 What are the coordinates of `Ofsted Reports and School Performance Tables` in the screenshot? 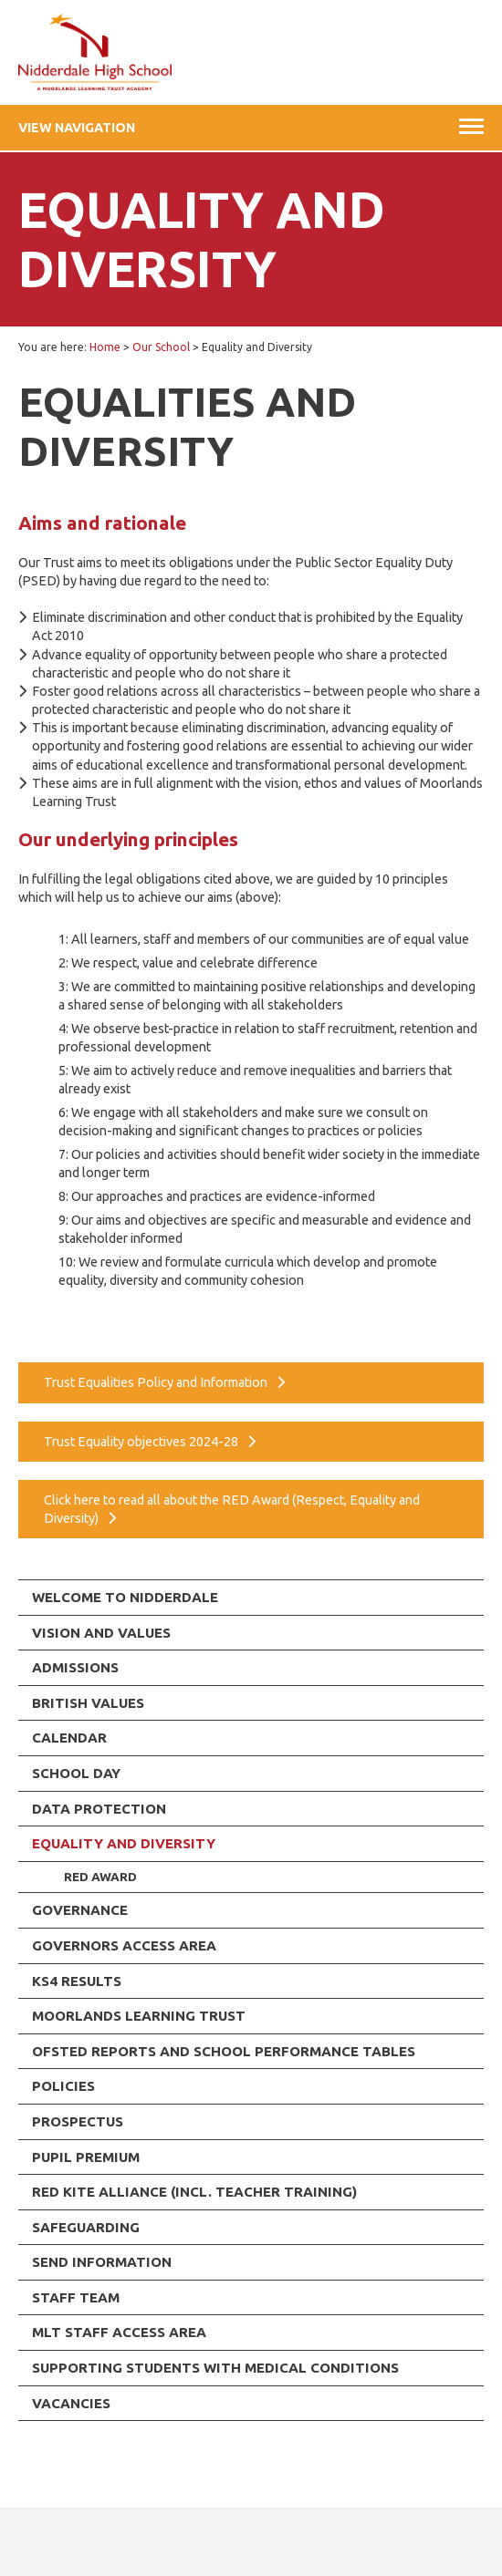 It's located at (223, 2051).